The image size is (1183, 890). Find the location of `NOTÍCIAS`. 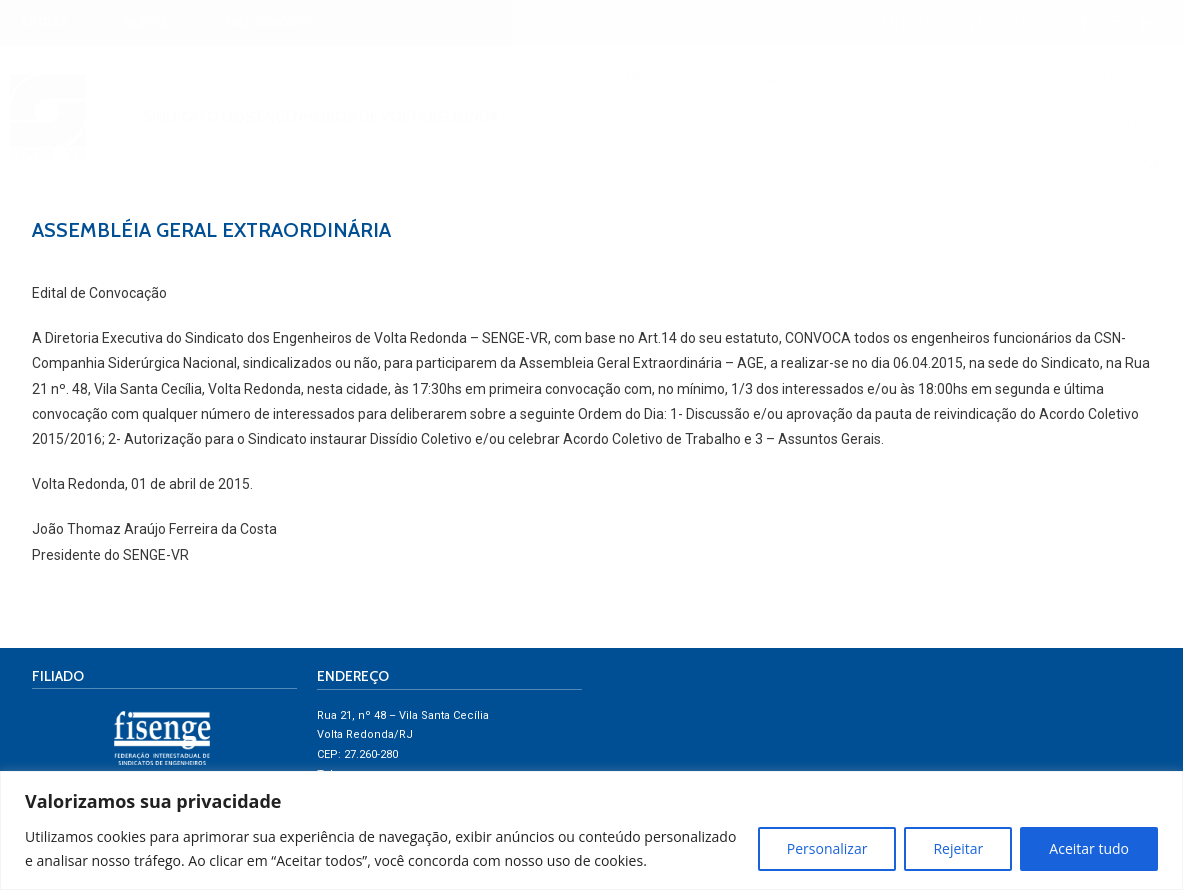

NOTÍCIAS is located at coordinates (1012, 79).